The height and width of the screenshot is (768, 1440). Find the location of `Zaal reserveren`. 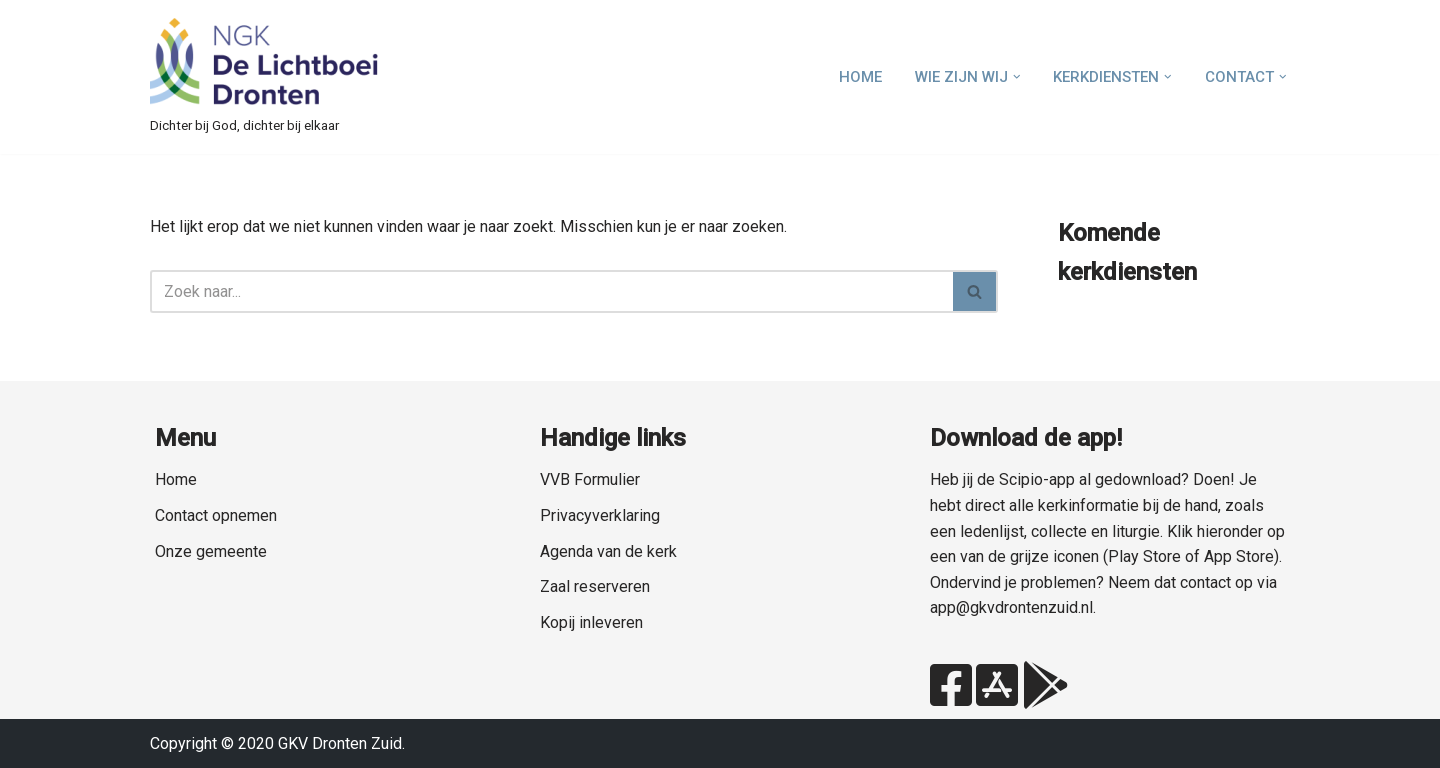

Zaal reserveren is located at coordinates (595, 586).